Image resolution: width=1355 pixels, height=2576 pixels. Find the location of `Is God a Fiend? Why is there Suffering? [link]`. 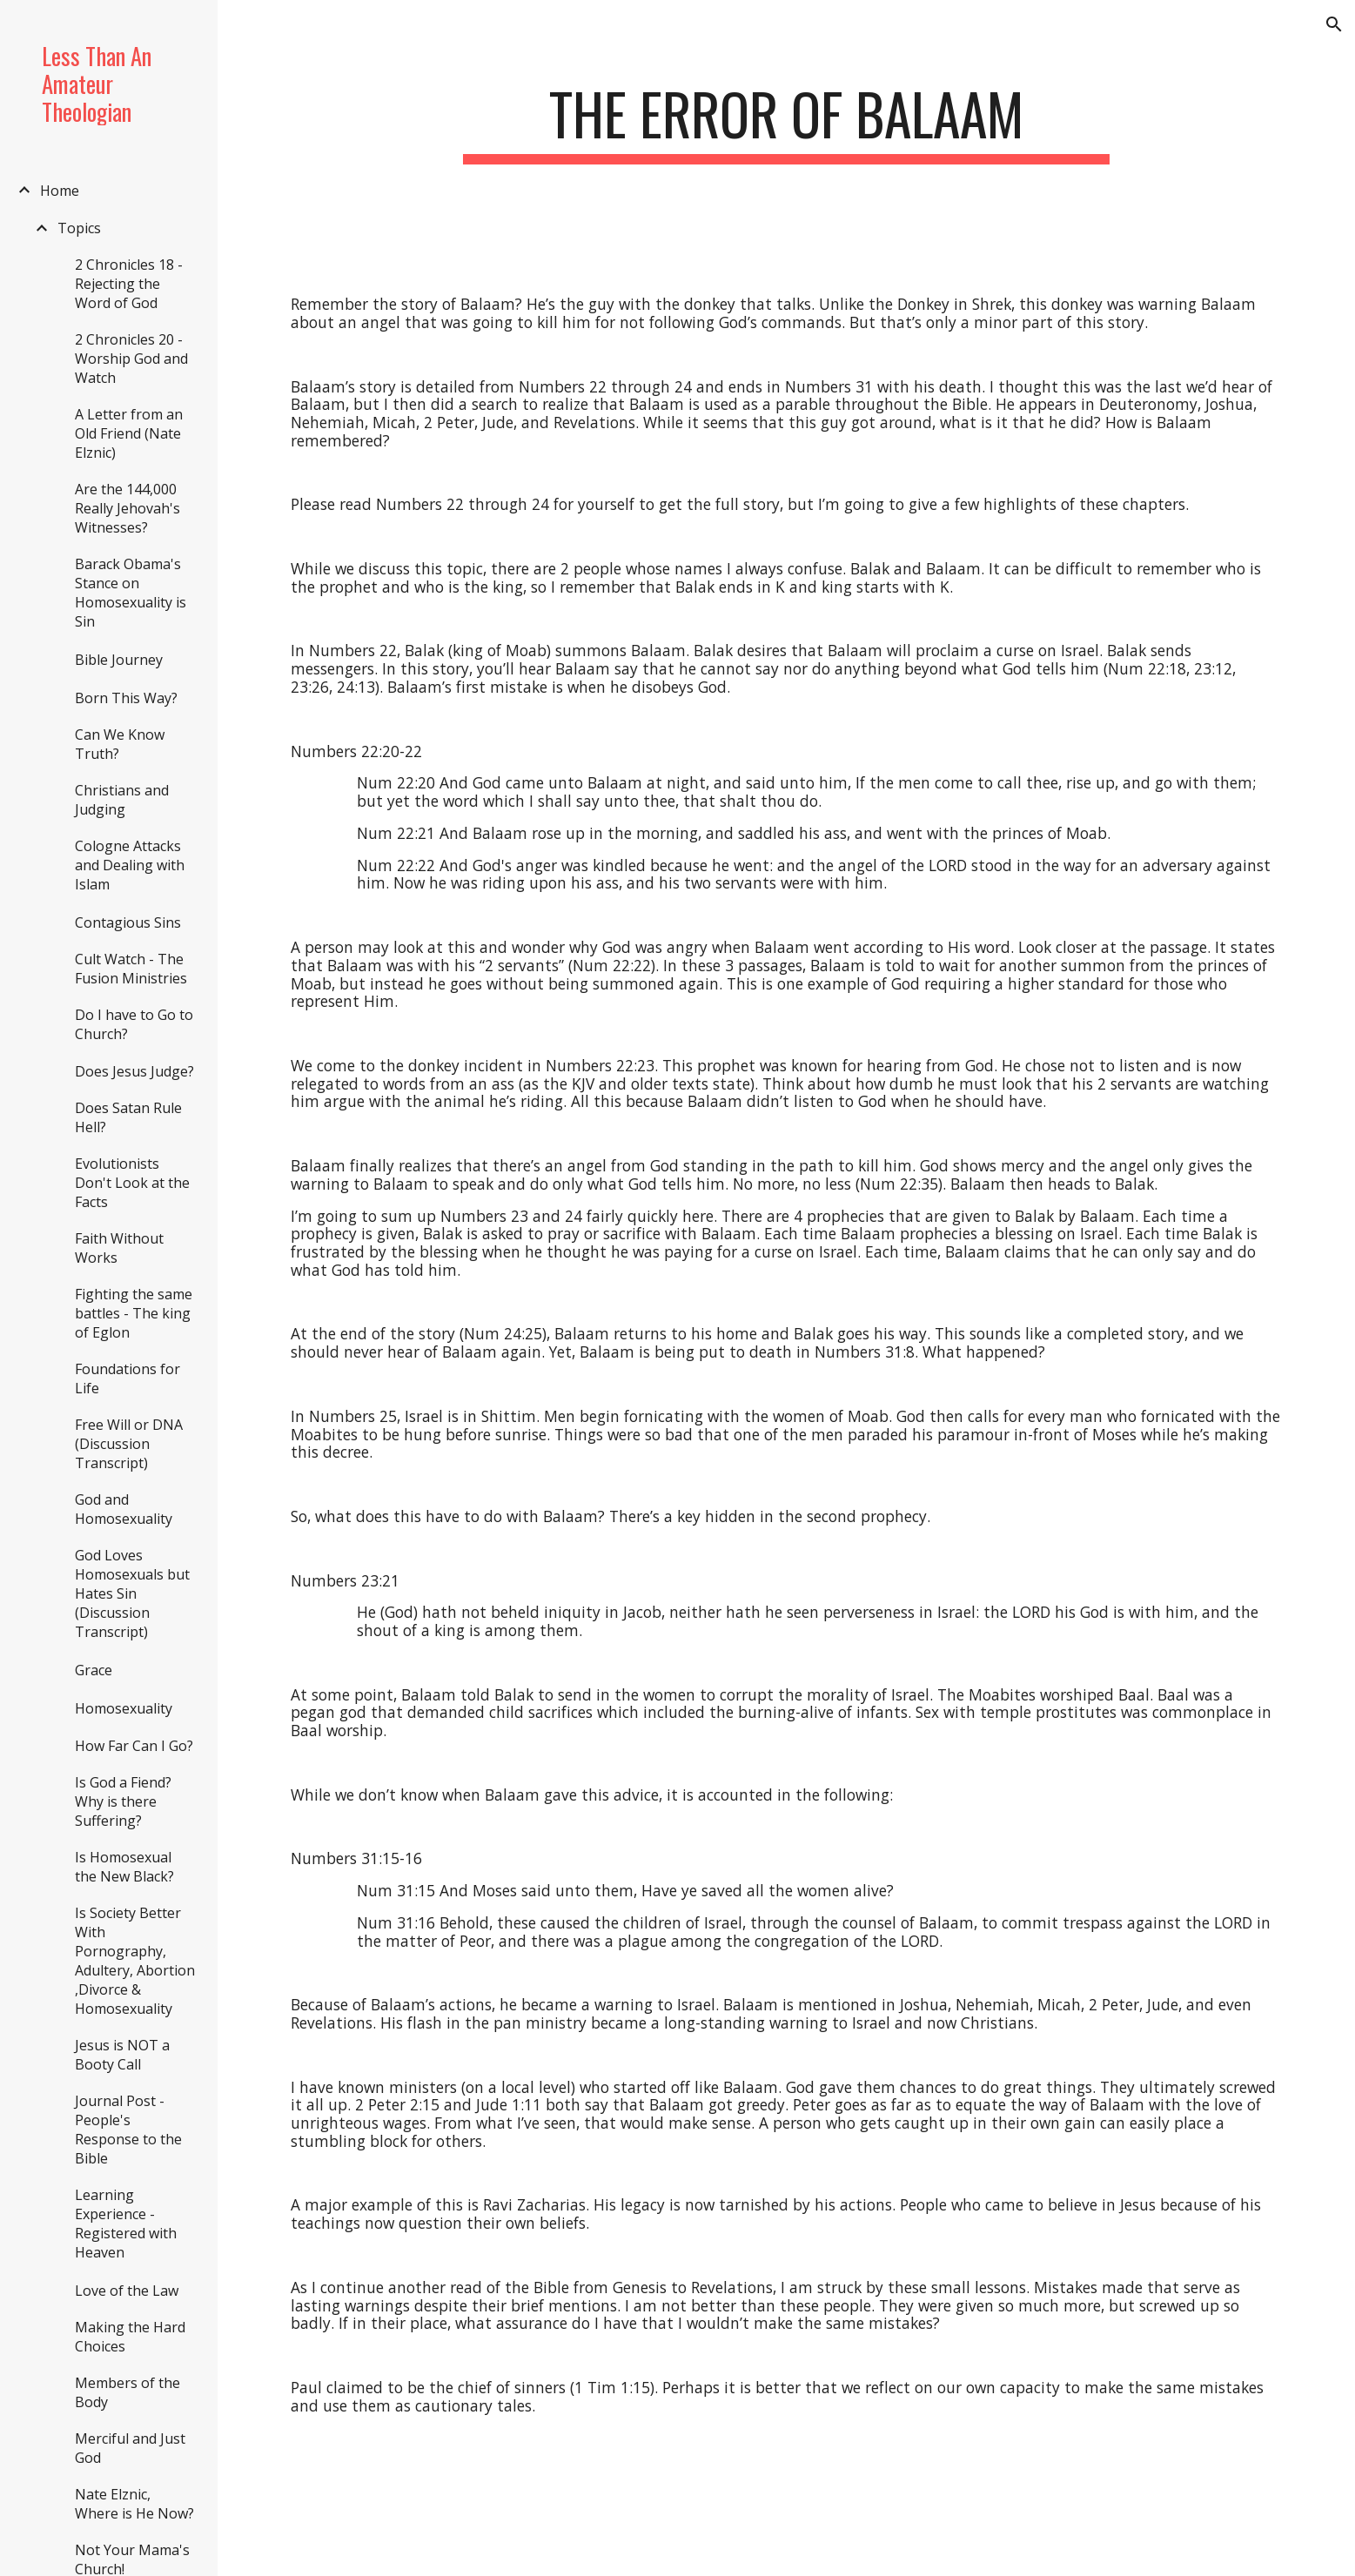

Is God a Fiend? Why is there Suffering? [link] is located at coordinates (123, 1801).